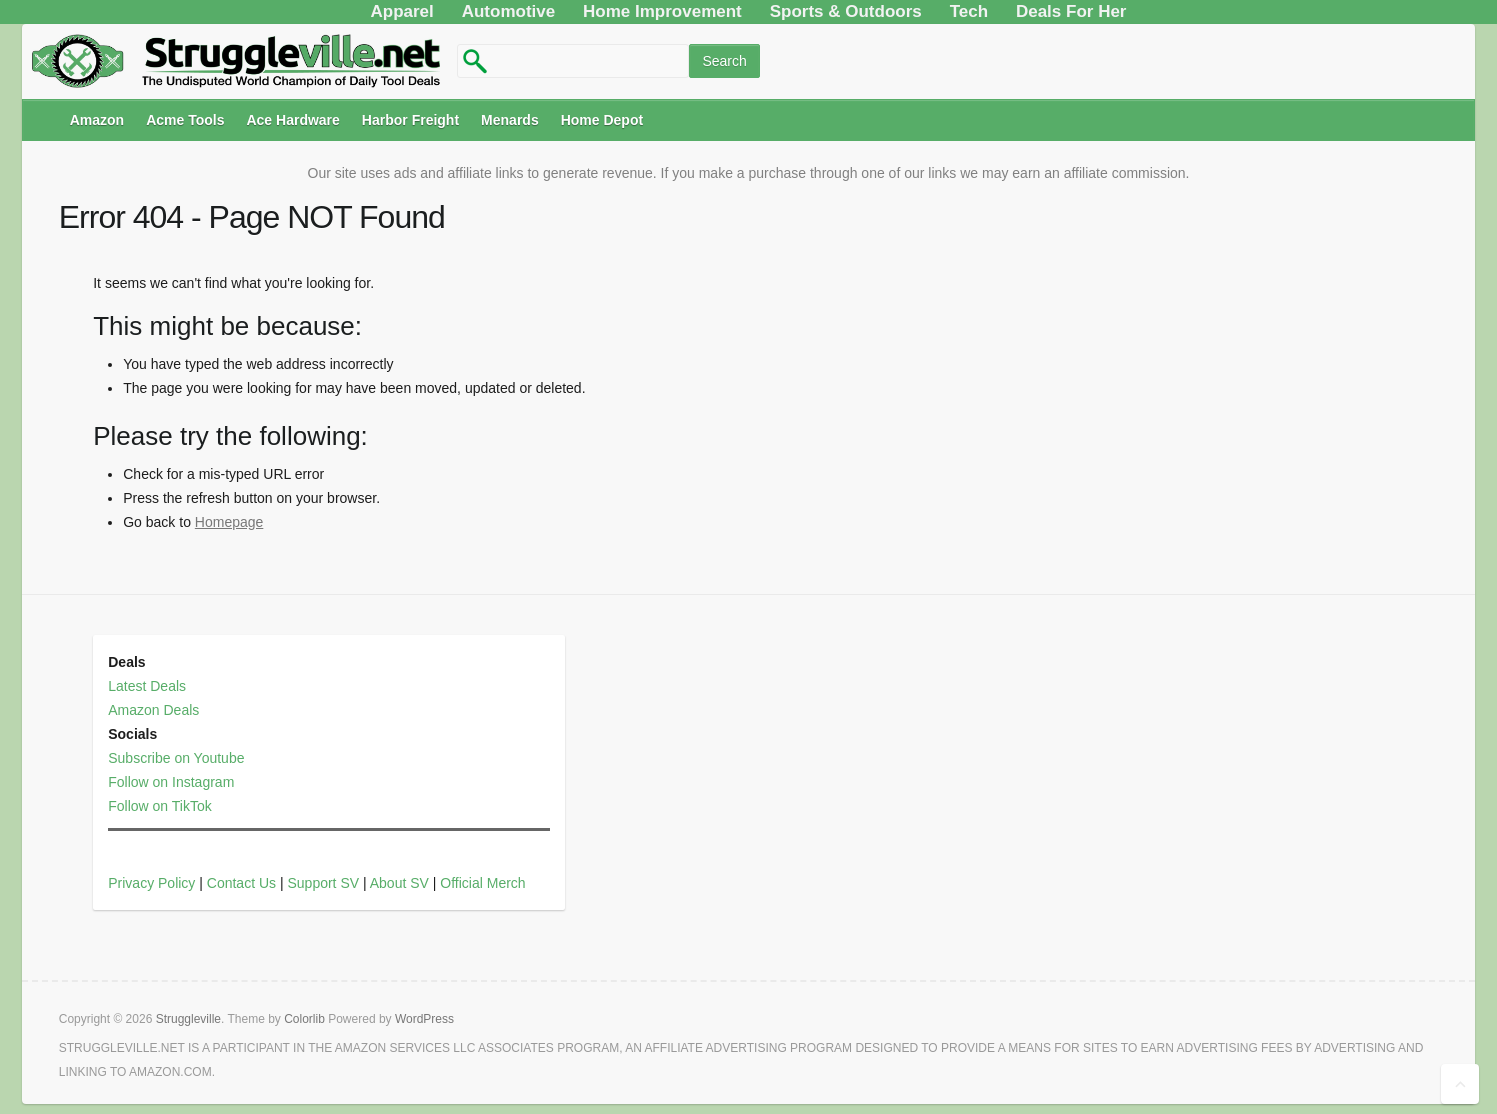 The width and height of the screenshot is (1497, 1114). Describe the element at coordinates (159, 806) in the screenshot. I see `Follow on TikTok` at that location.